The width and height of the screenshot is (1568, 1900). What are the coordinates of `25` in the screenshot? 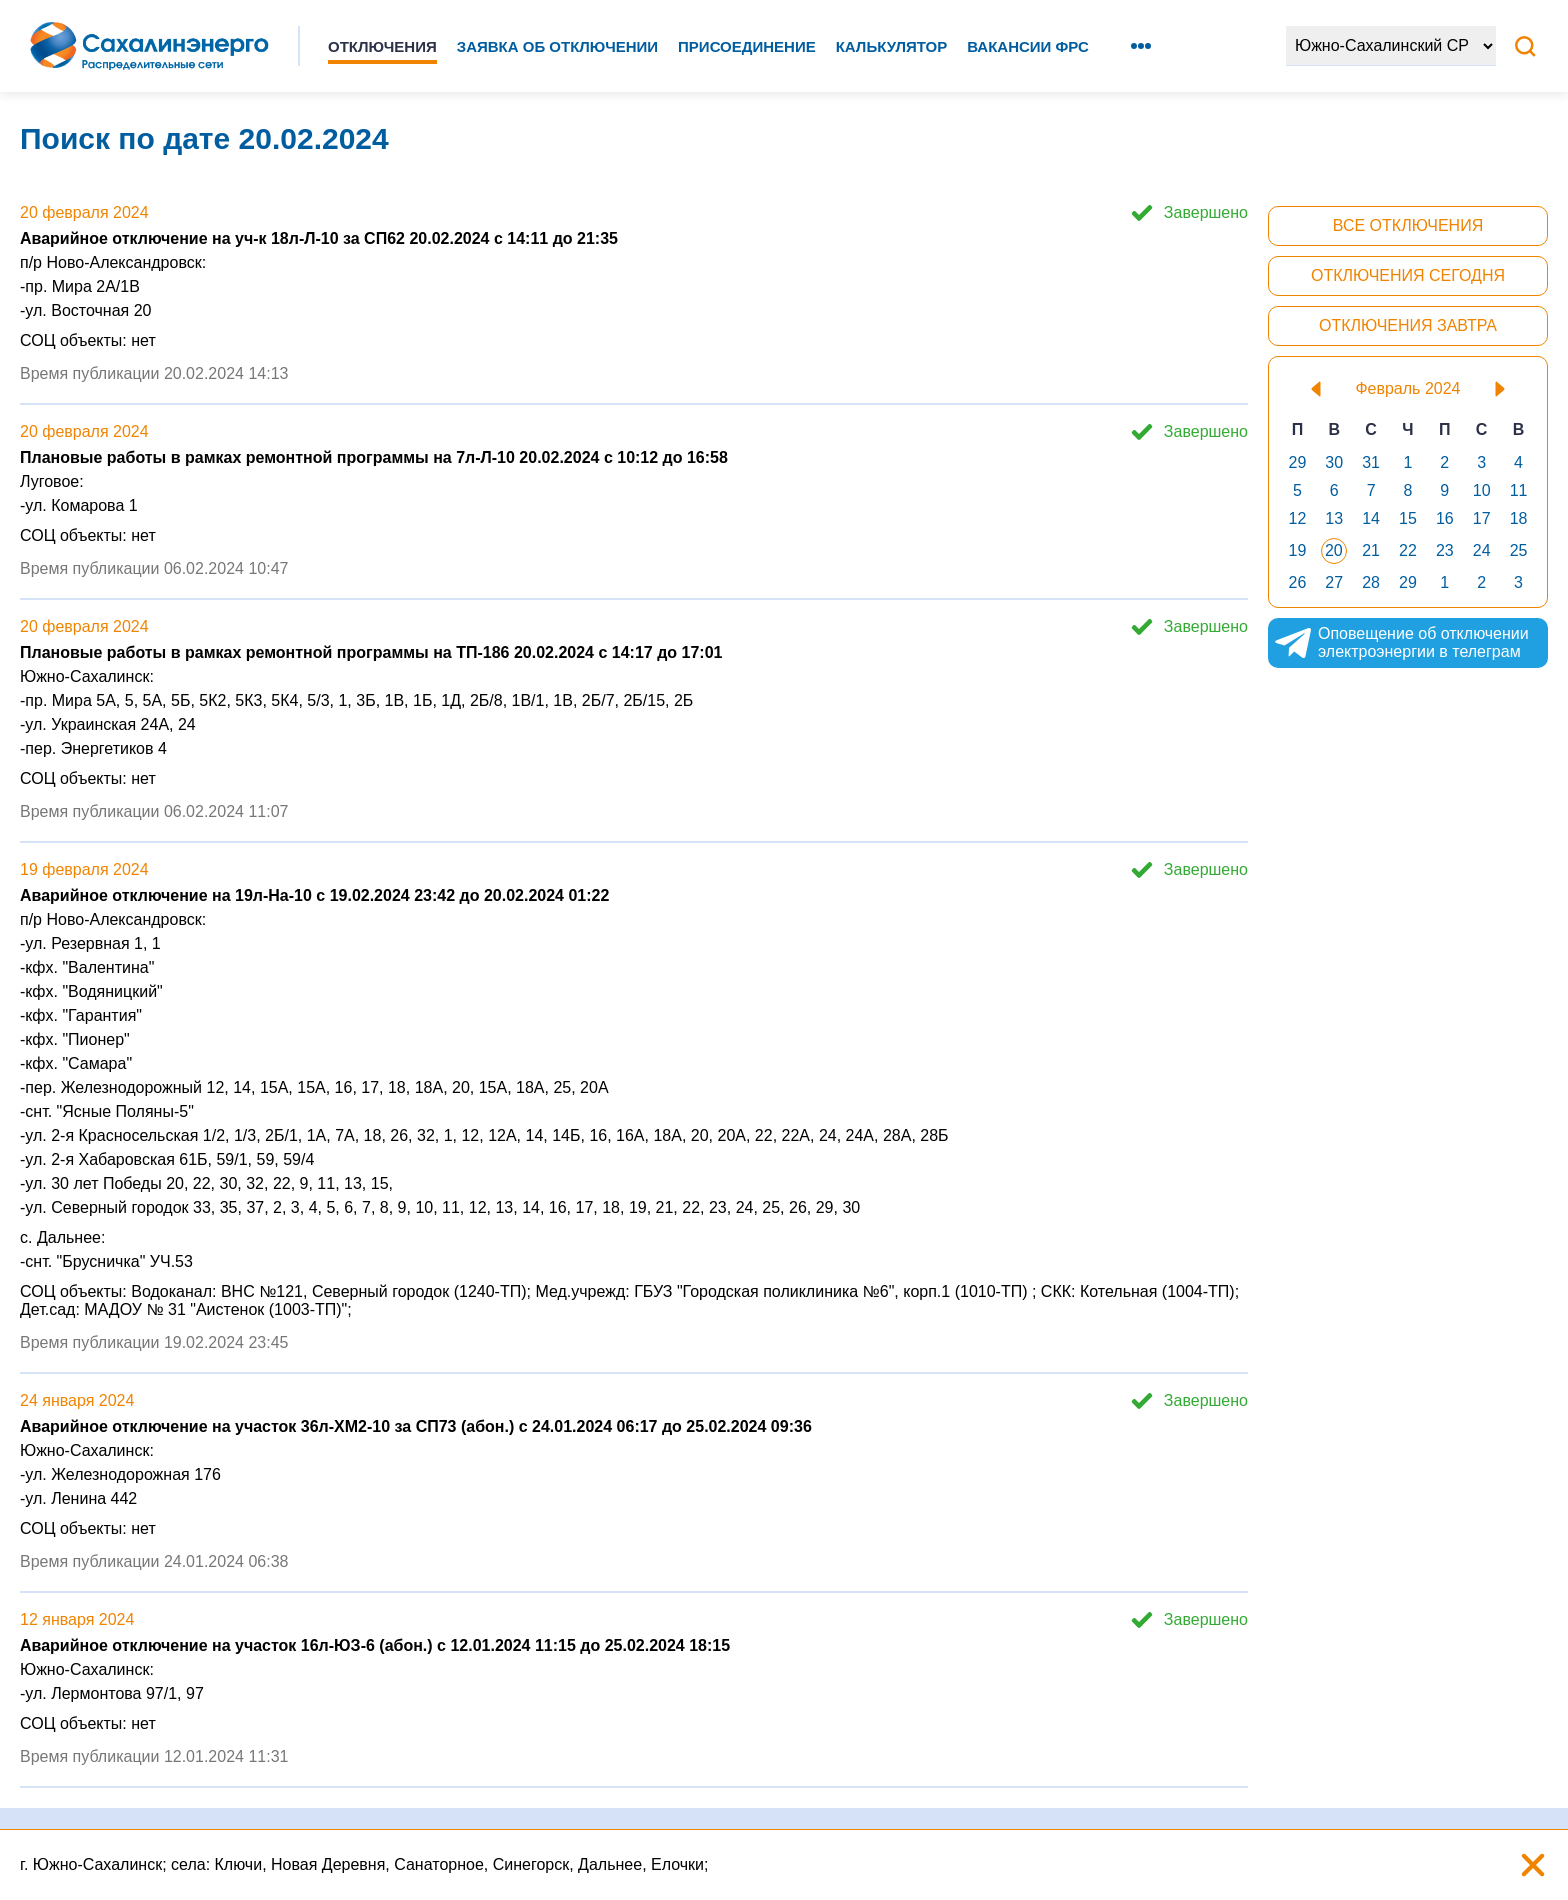 It's located at (1519, 550).